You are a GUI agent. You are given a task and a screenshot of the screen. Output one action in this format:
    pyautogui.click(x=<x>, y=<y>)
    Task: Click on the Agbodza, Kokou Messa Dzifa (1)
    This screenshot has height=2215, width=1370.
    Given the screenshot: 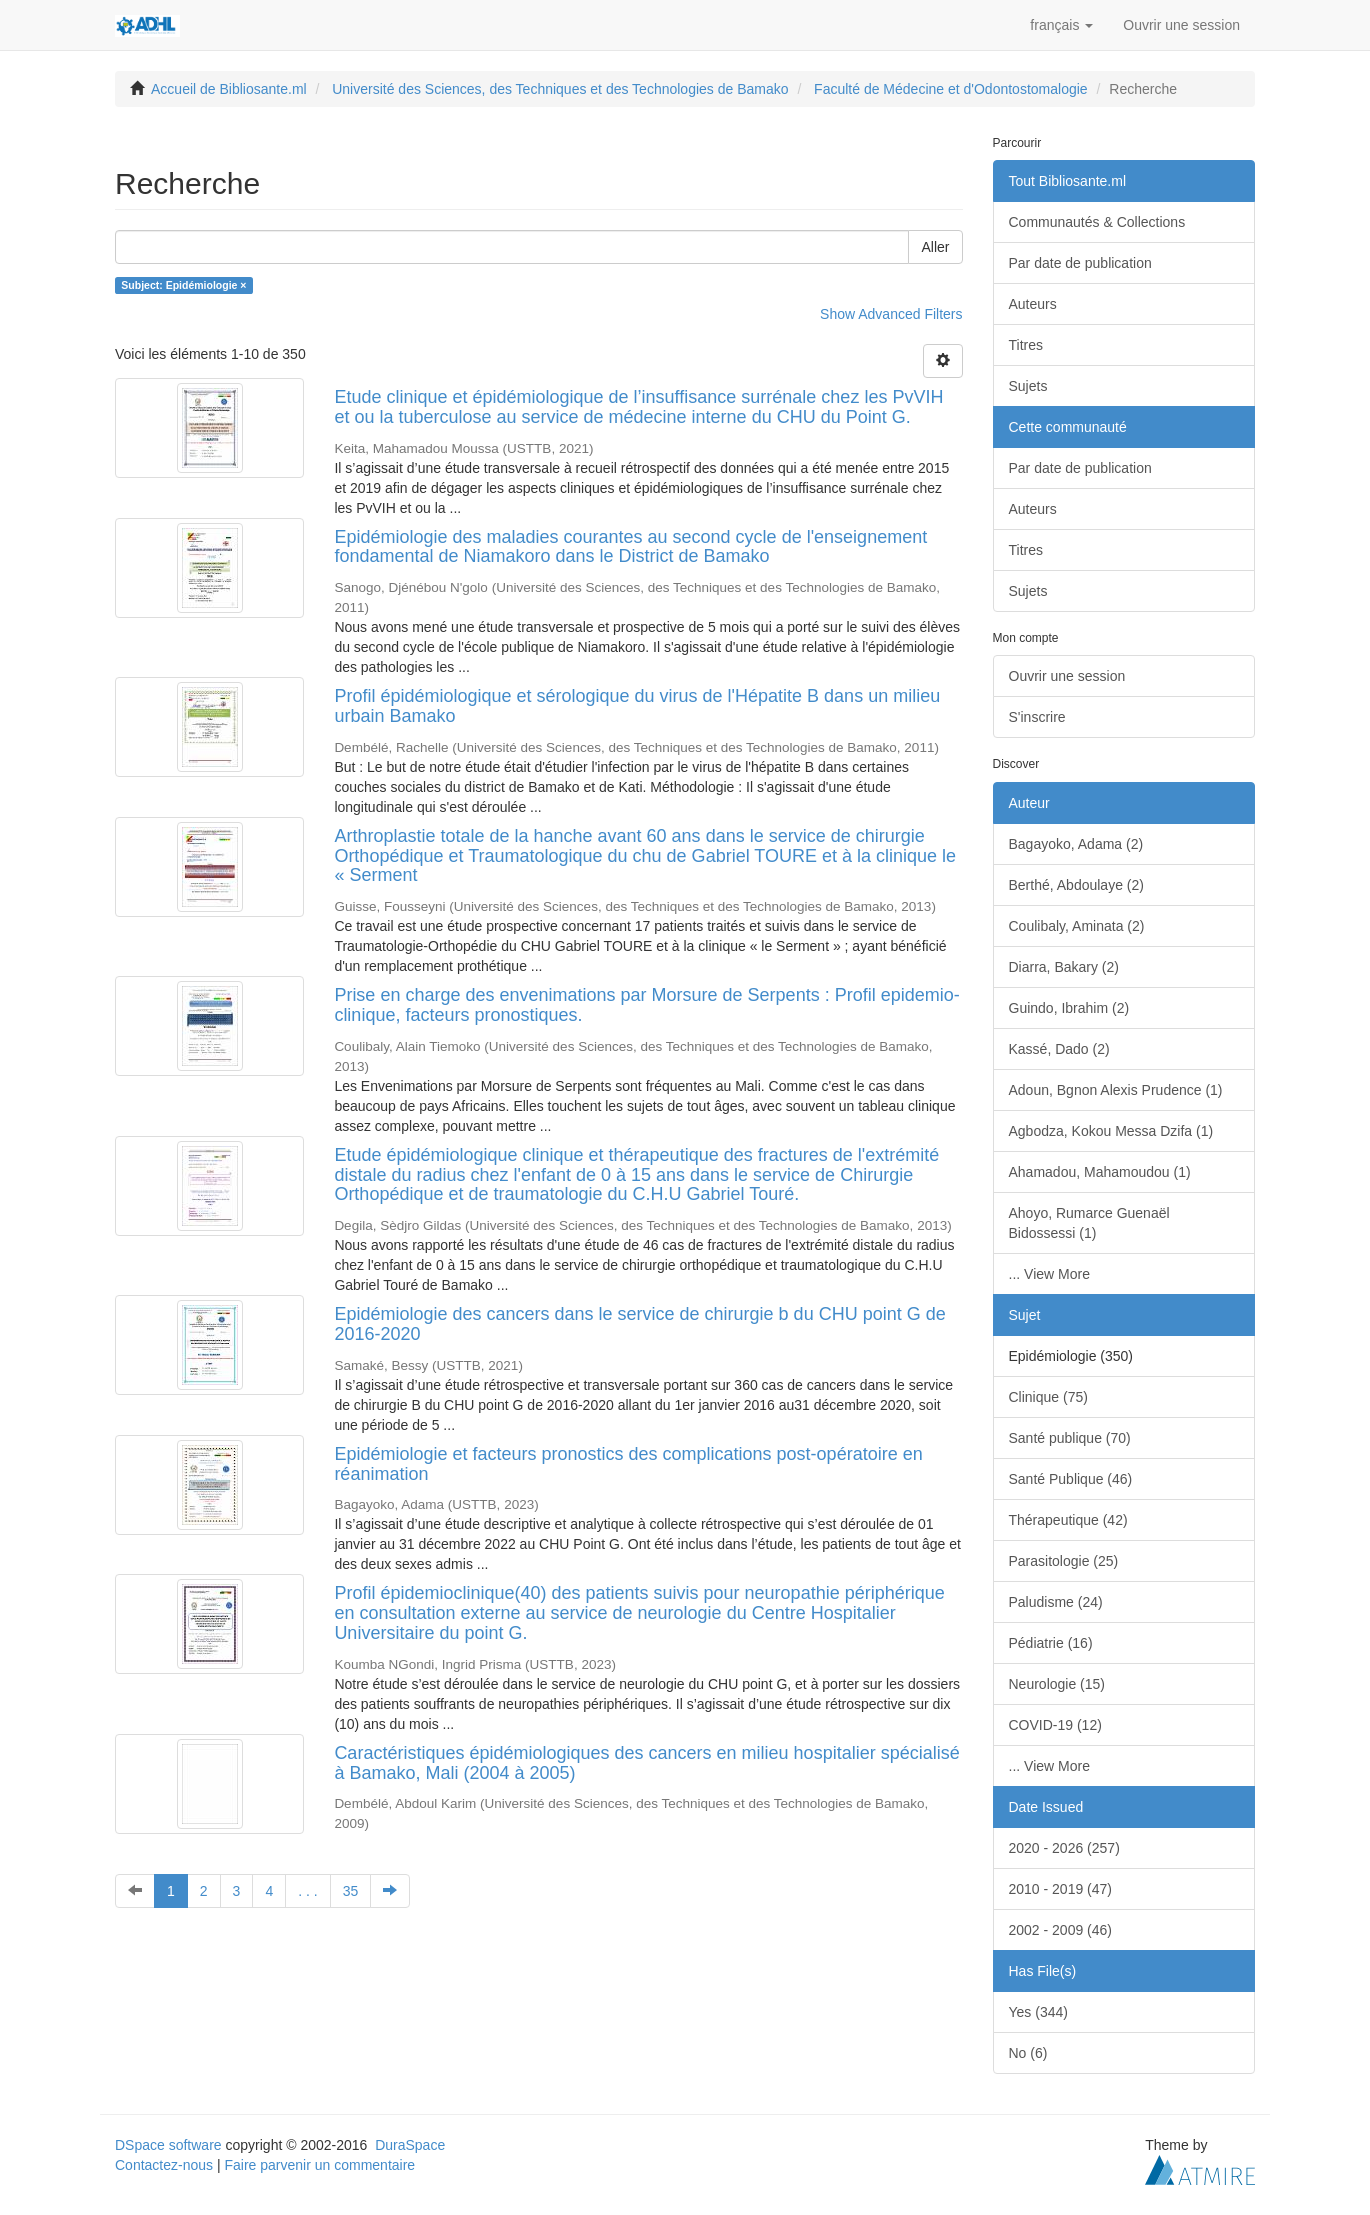 What is the action you would take?
    pyautogui.click(x=1111, y=1131)
    